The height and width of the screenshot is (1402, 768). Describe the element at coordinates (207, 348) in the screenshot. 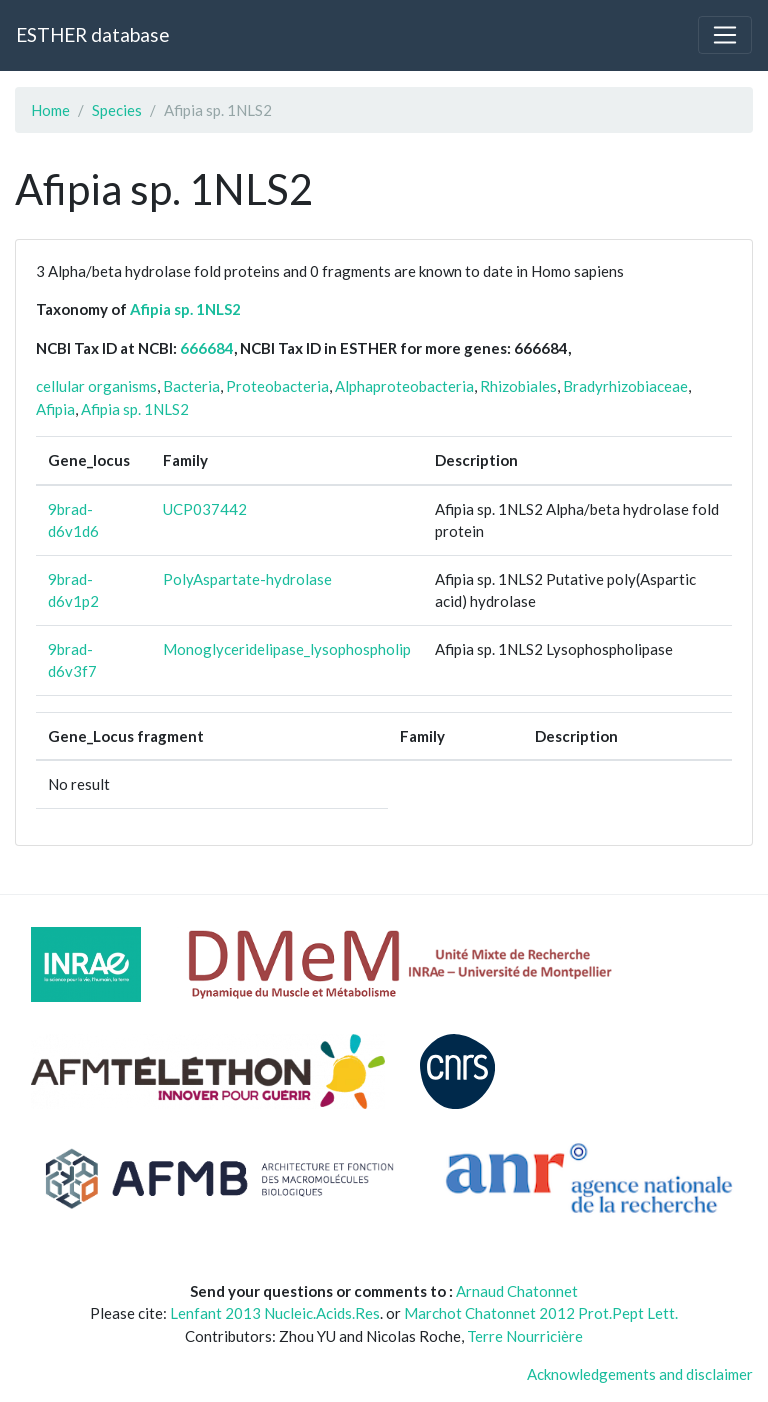

I see `666684` at that location.